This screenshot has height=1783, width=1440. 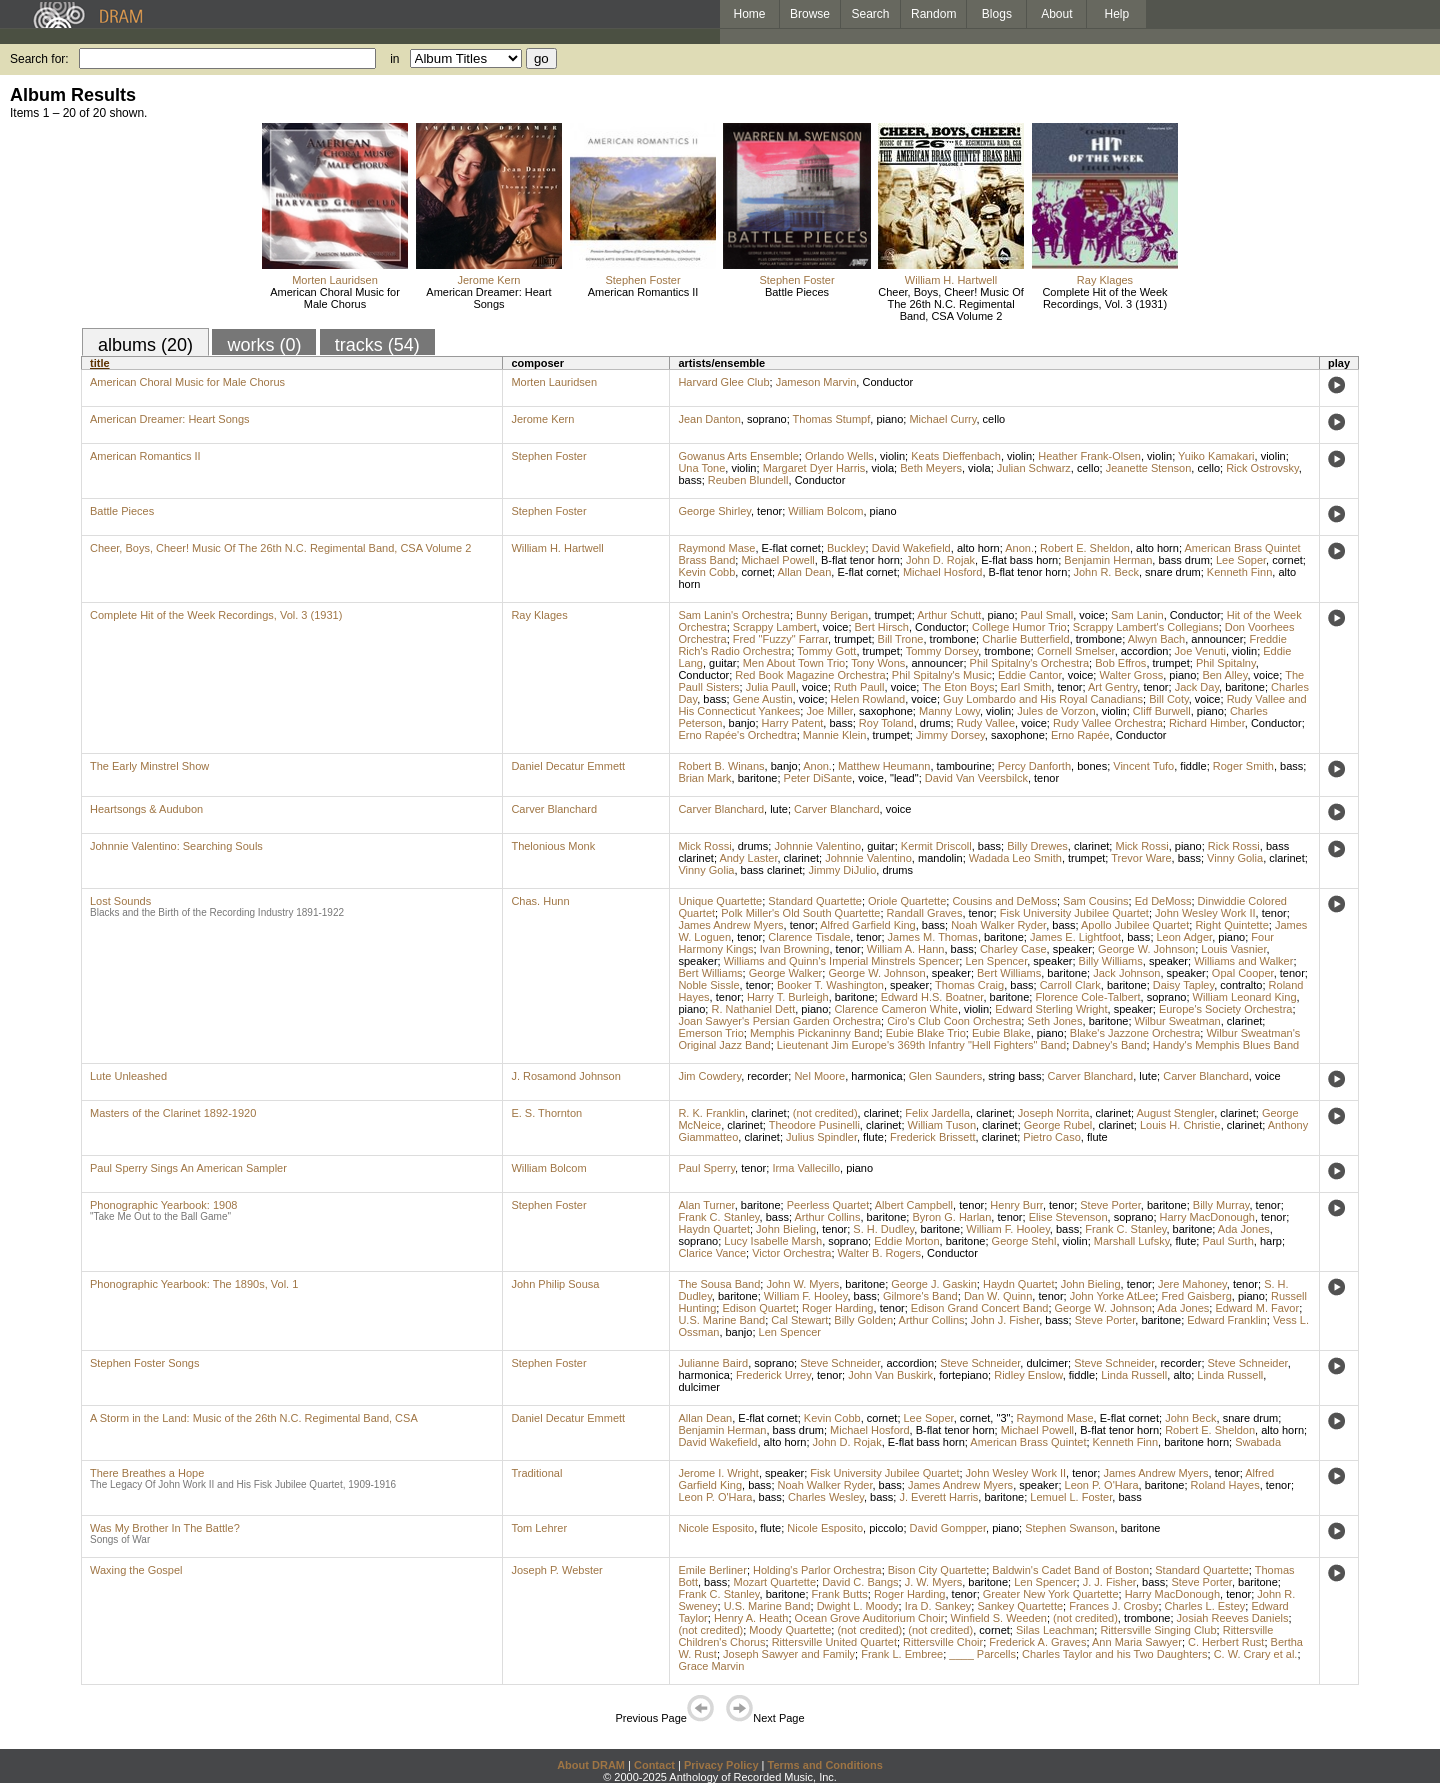 What do you see at coordinates (828, 1205) in the screenshot?
I see `Peerless Quartet` at bounding box center [828, 1205].